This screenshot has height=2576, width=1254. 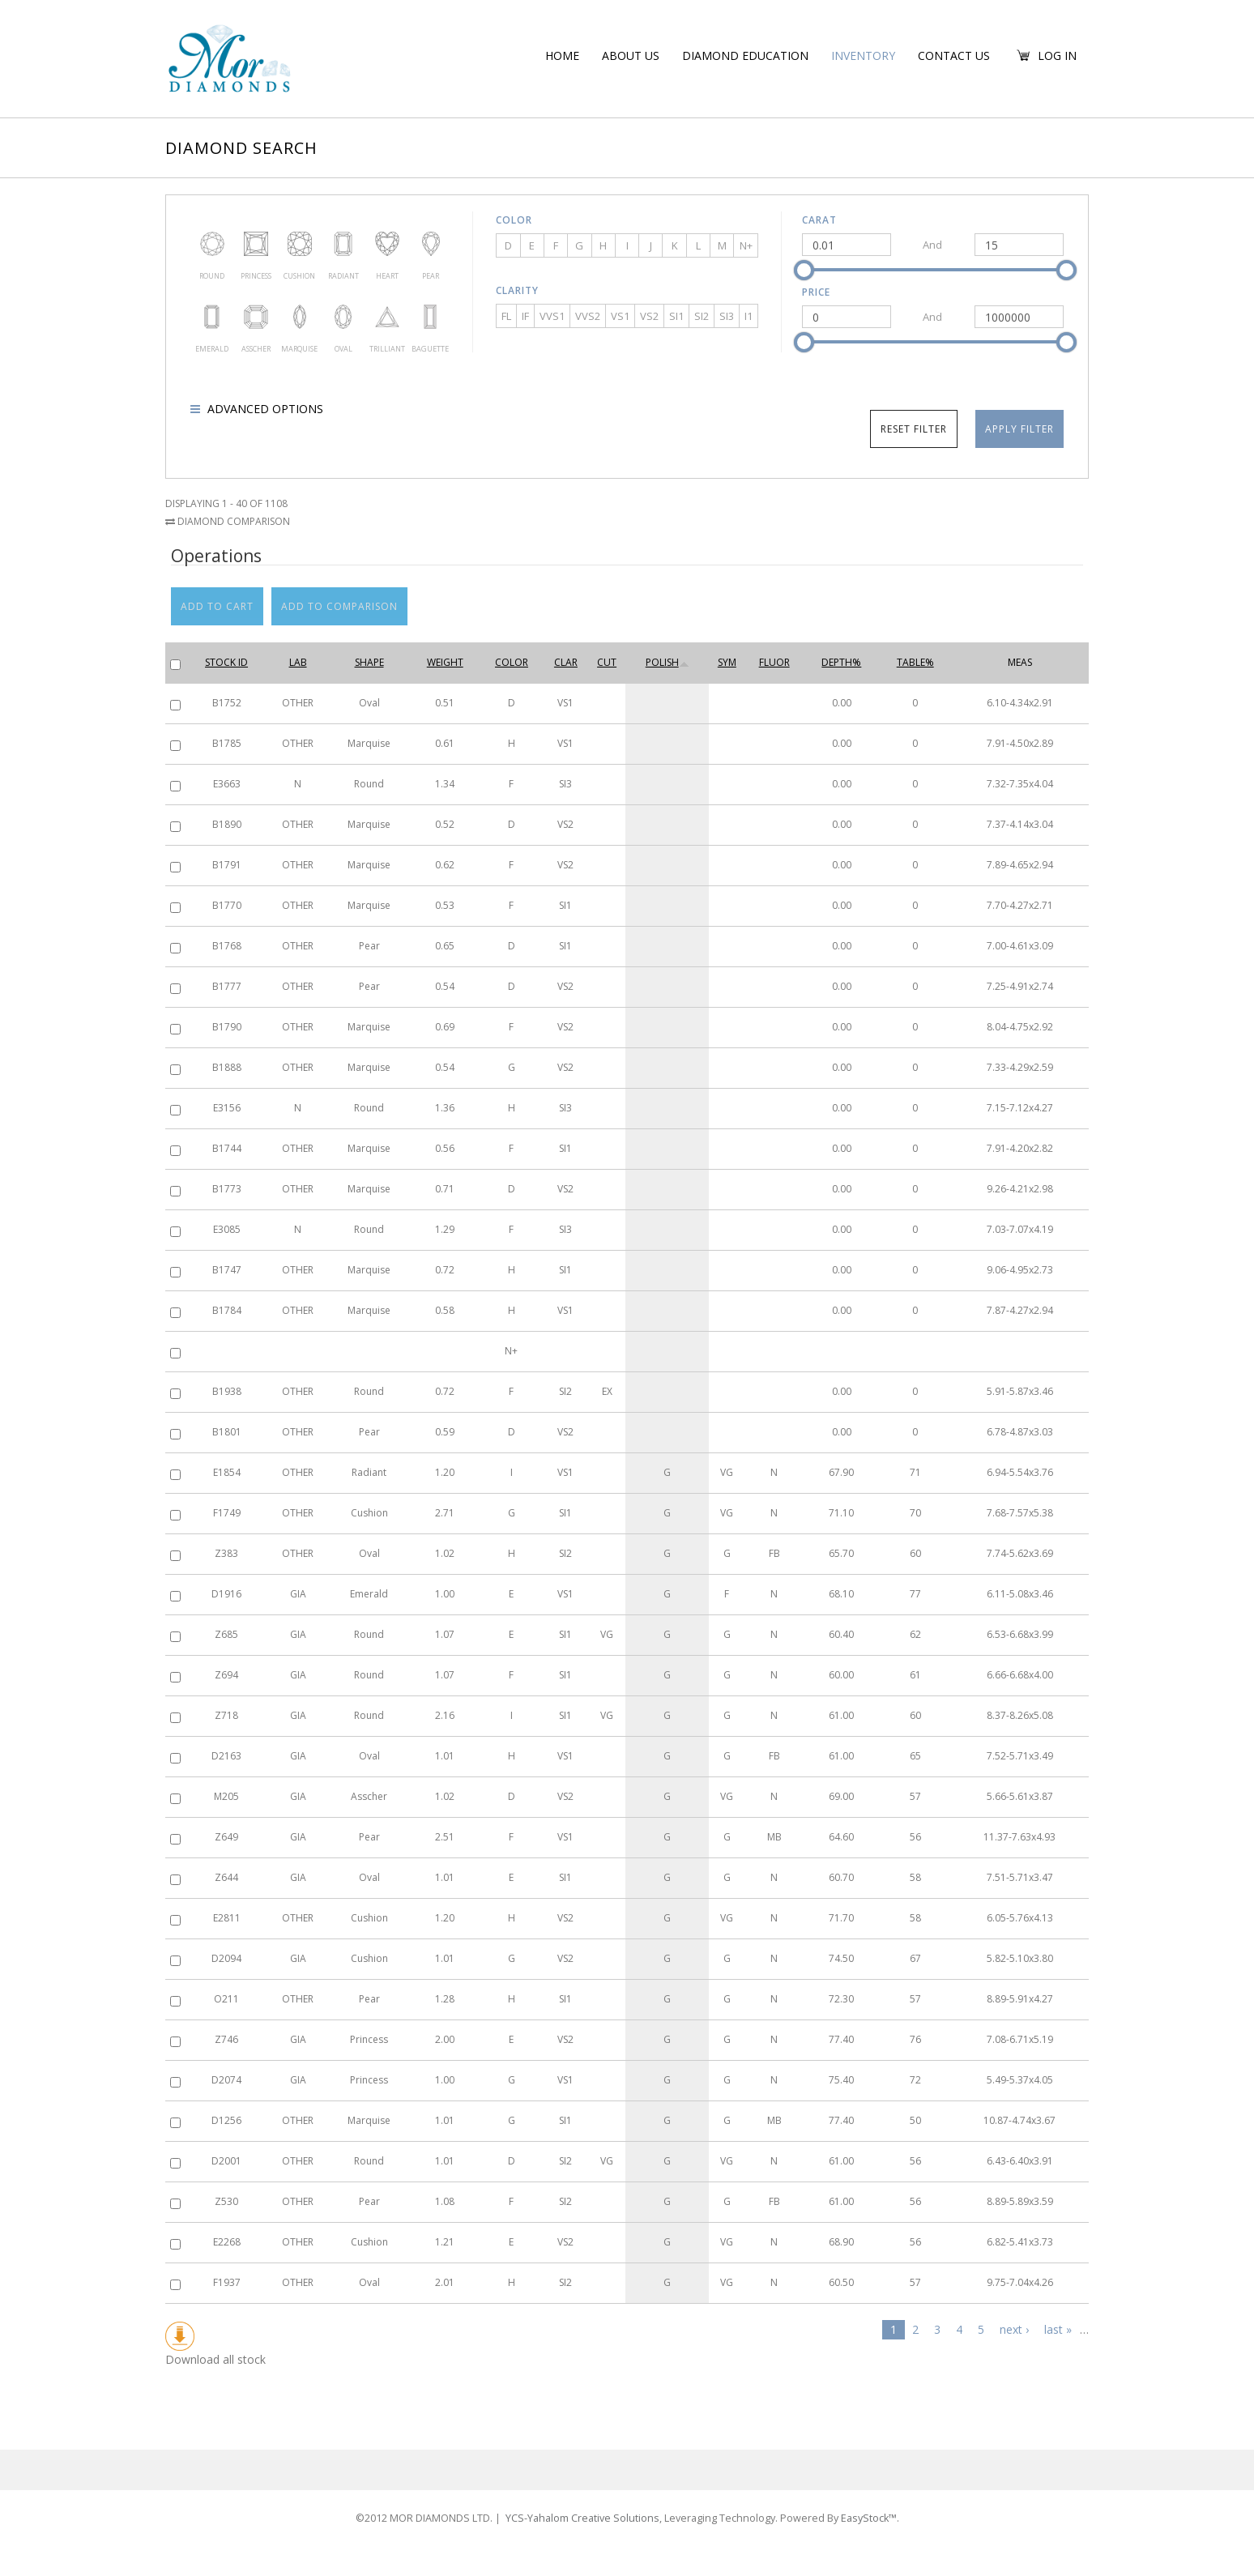 What do you see at coordinates (343, 317) in the screenshot?
I see `Oval` at bounding box center [343, 317].